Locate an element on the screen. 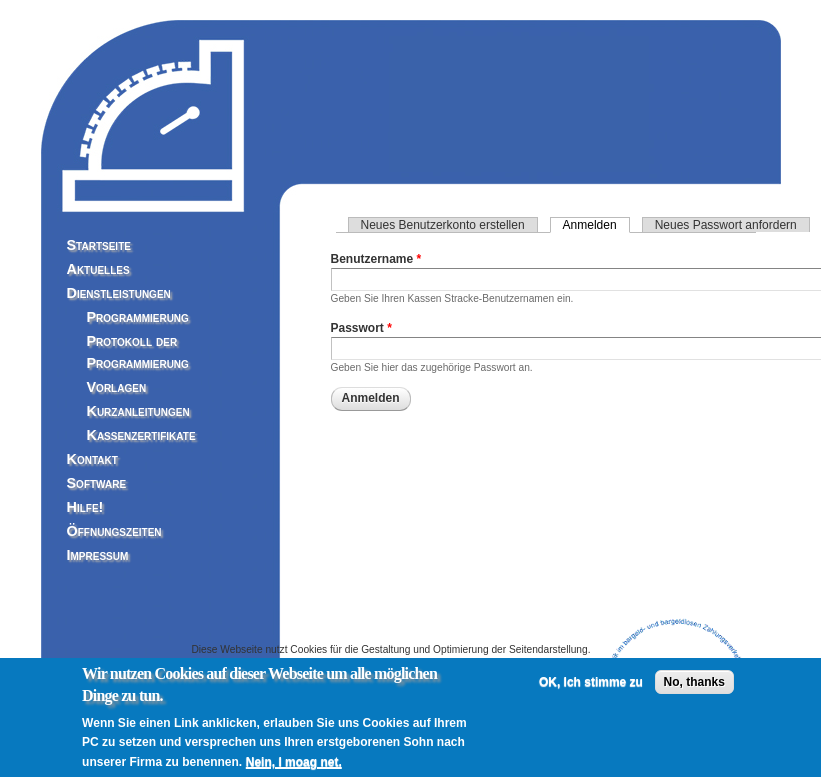  Aktuelles is located at coordinates (98, 269).